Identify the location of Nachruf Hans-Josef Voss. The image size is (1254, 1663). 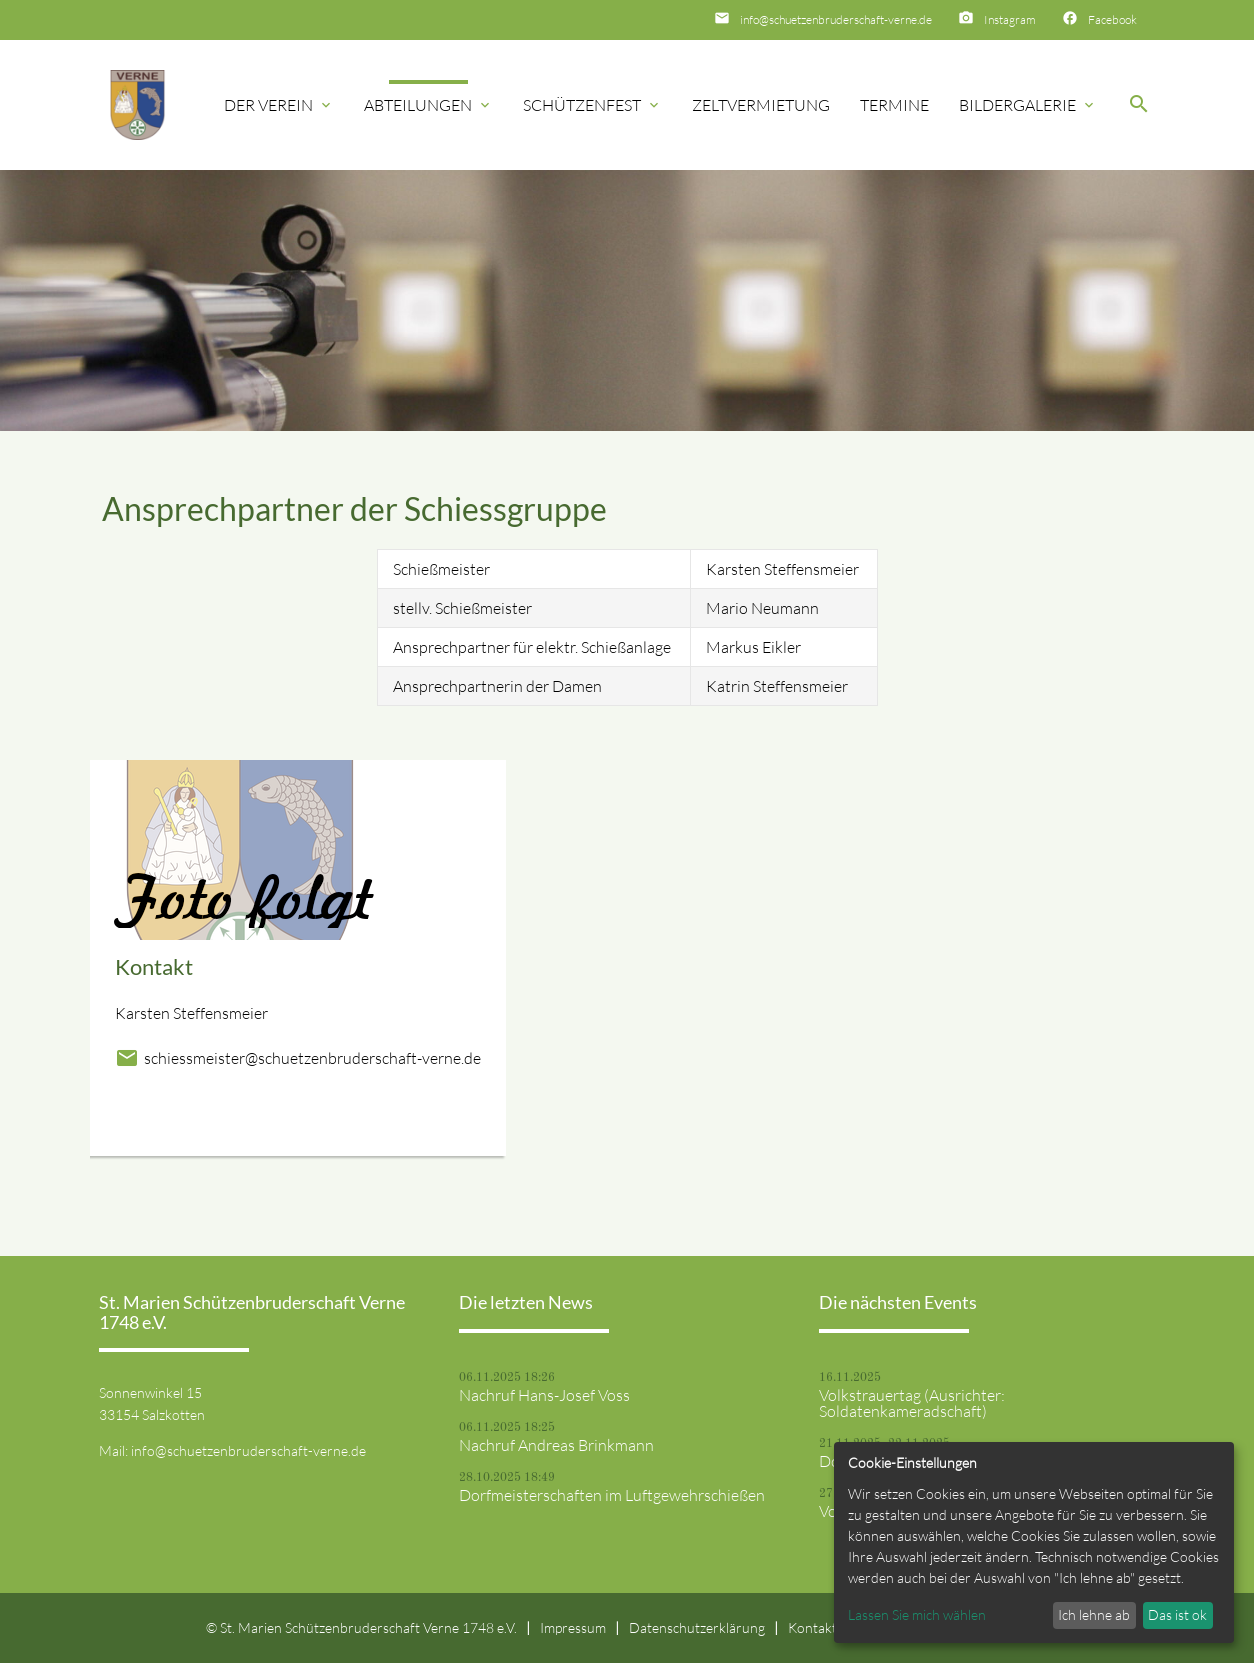
(544, 1395).